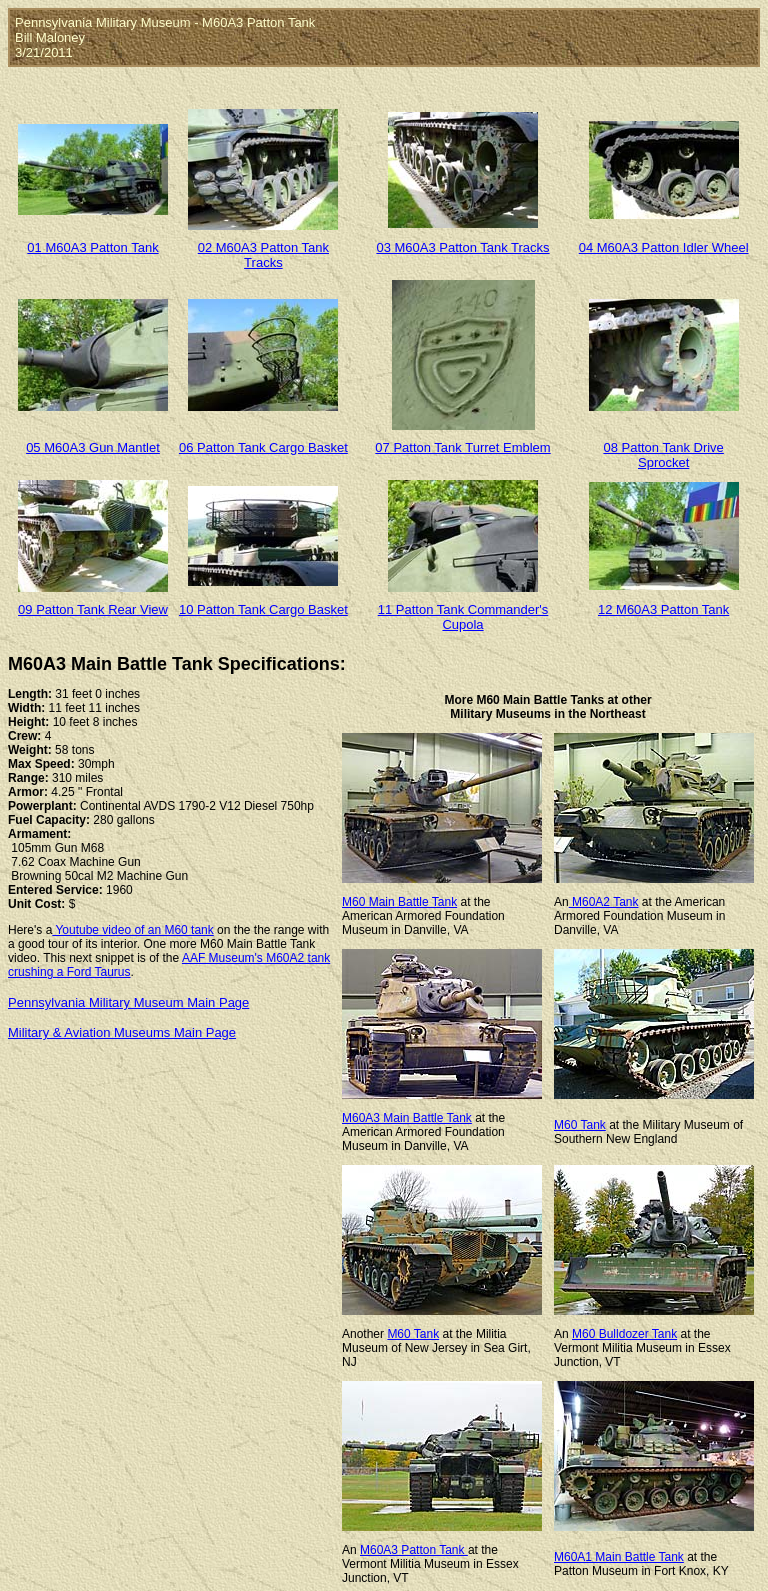  What do you see at coordinates (619, 1557) in the screenshot?
I see `M60A1 Main Battle Tank` at bounding box center [619, 1557].